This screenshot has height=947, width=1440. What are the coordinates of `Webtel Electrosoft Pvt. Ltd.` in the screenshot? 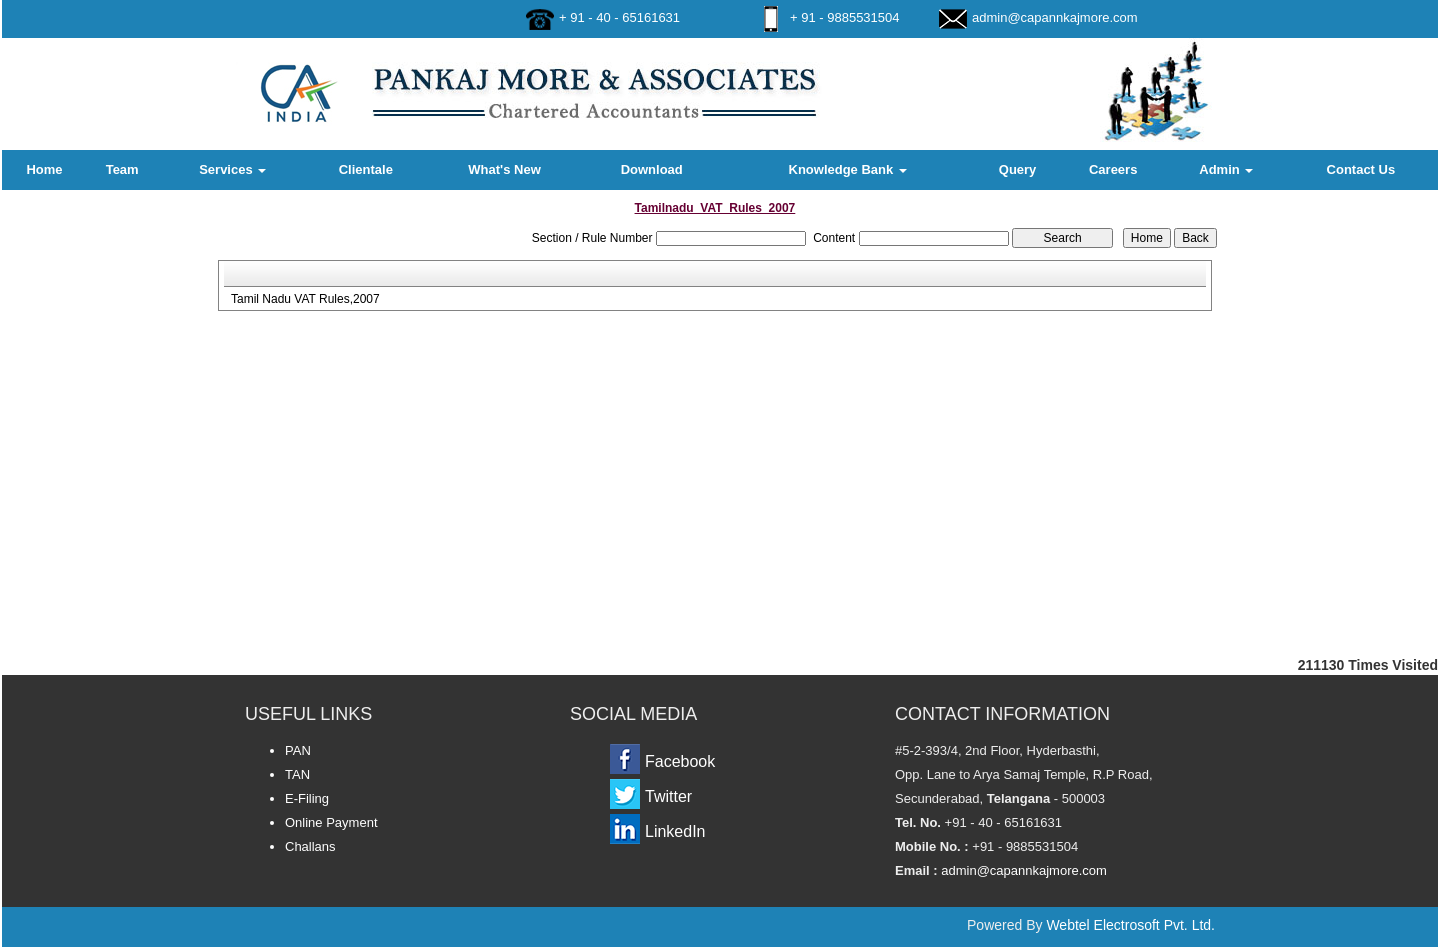 It's located at (1130, 925).